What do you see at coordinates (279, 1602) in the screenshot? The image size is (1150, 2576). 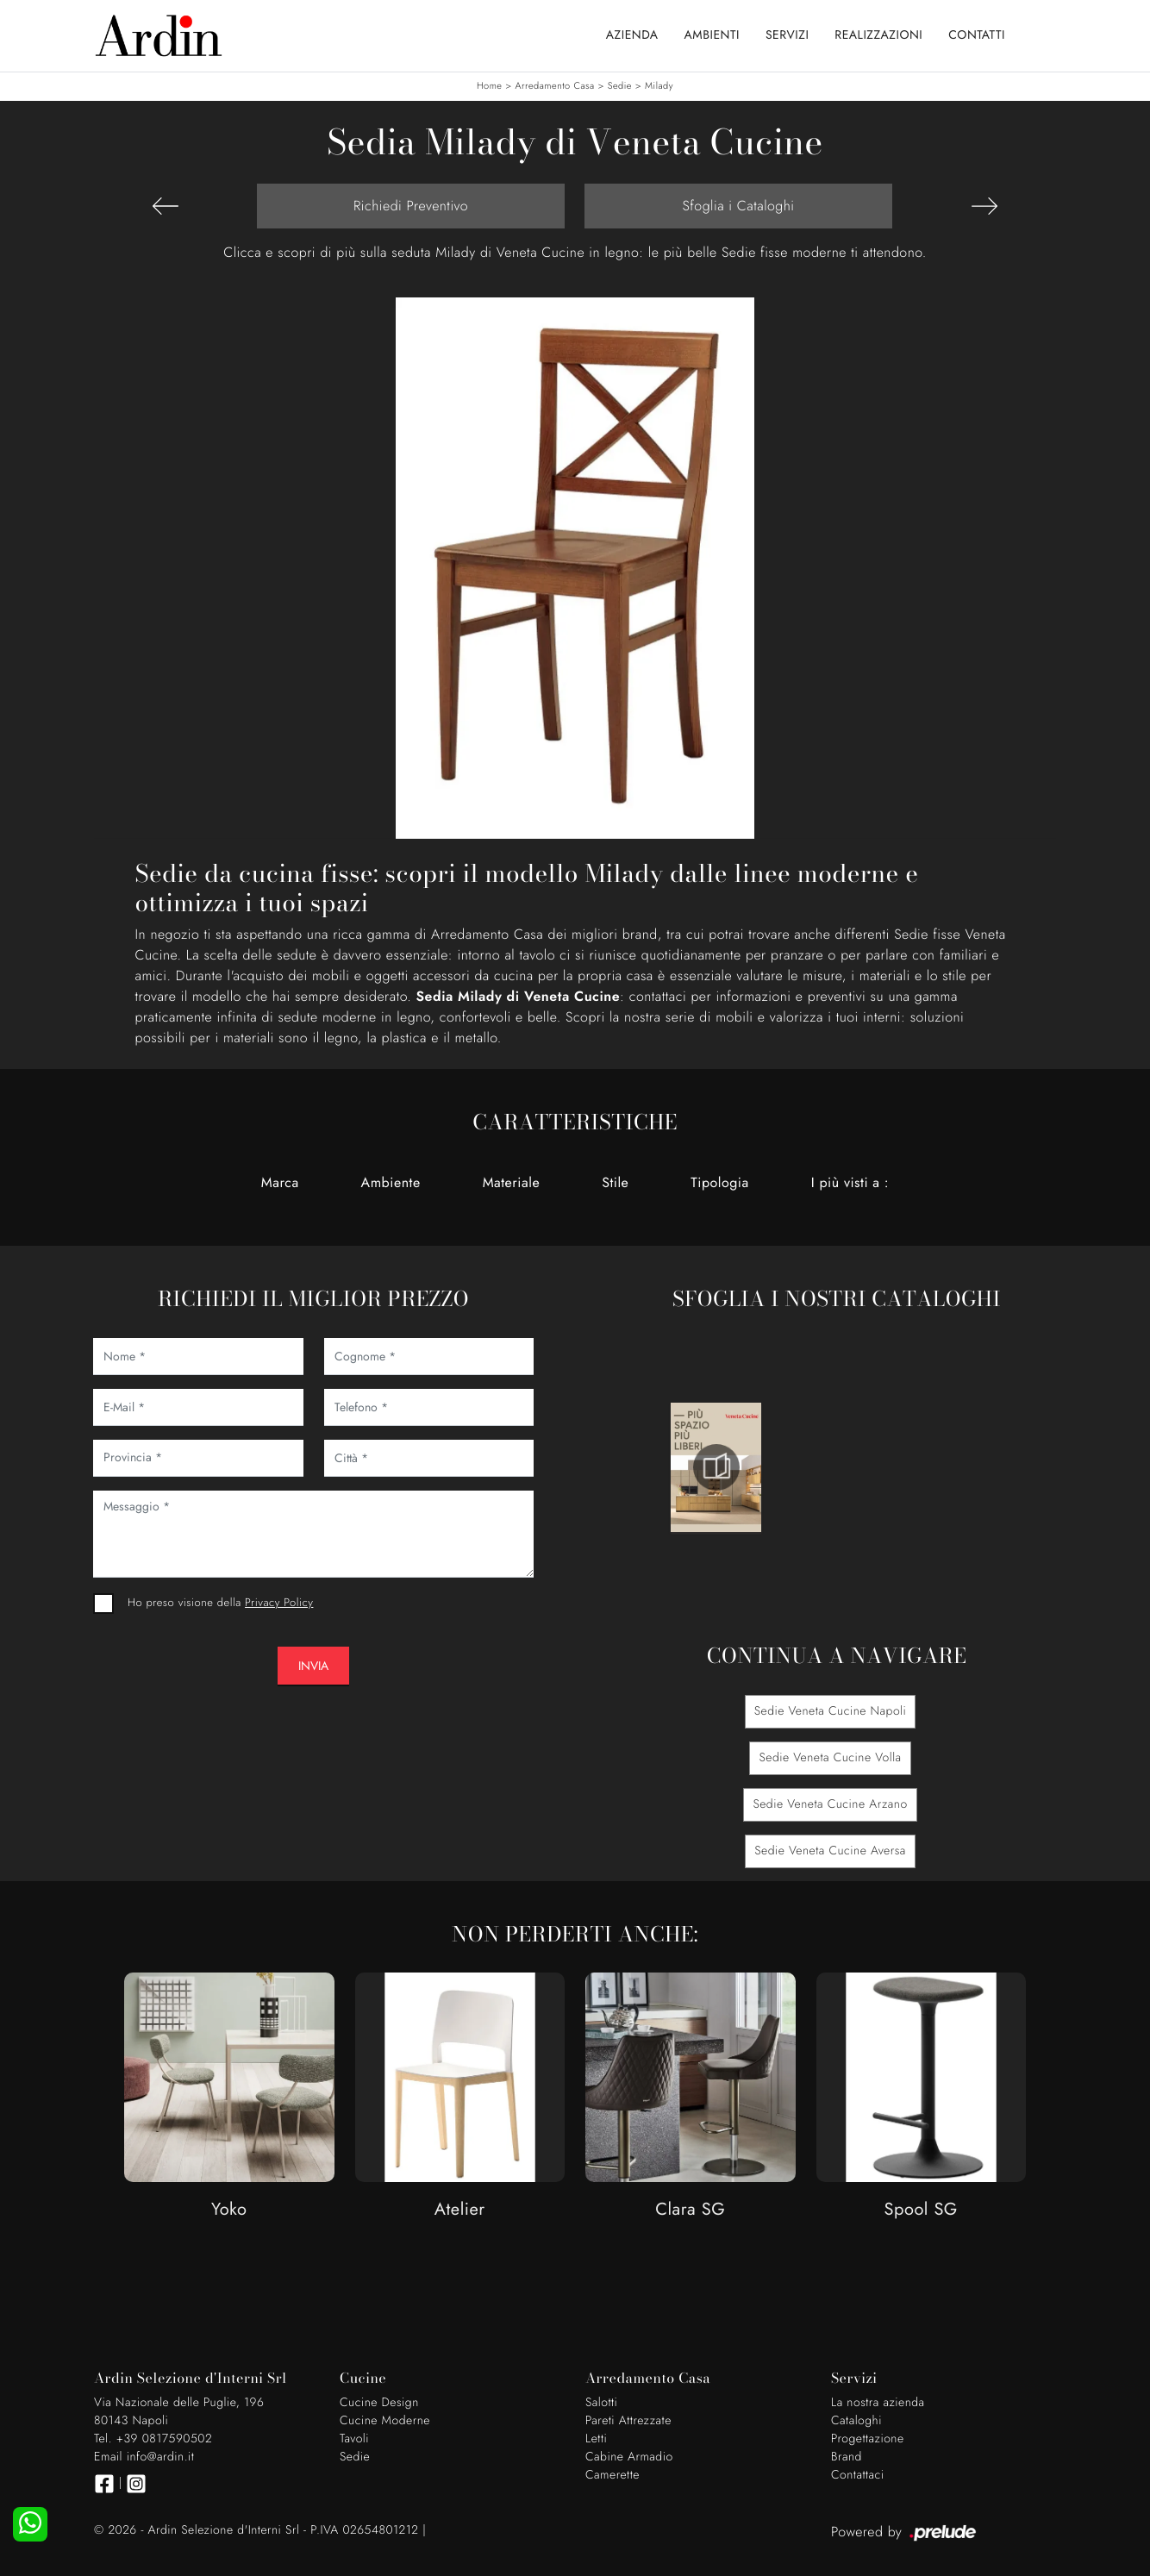 I see `Privacy Policy` at bounding box center [279, 1602].